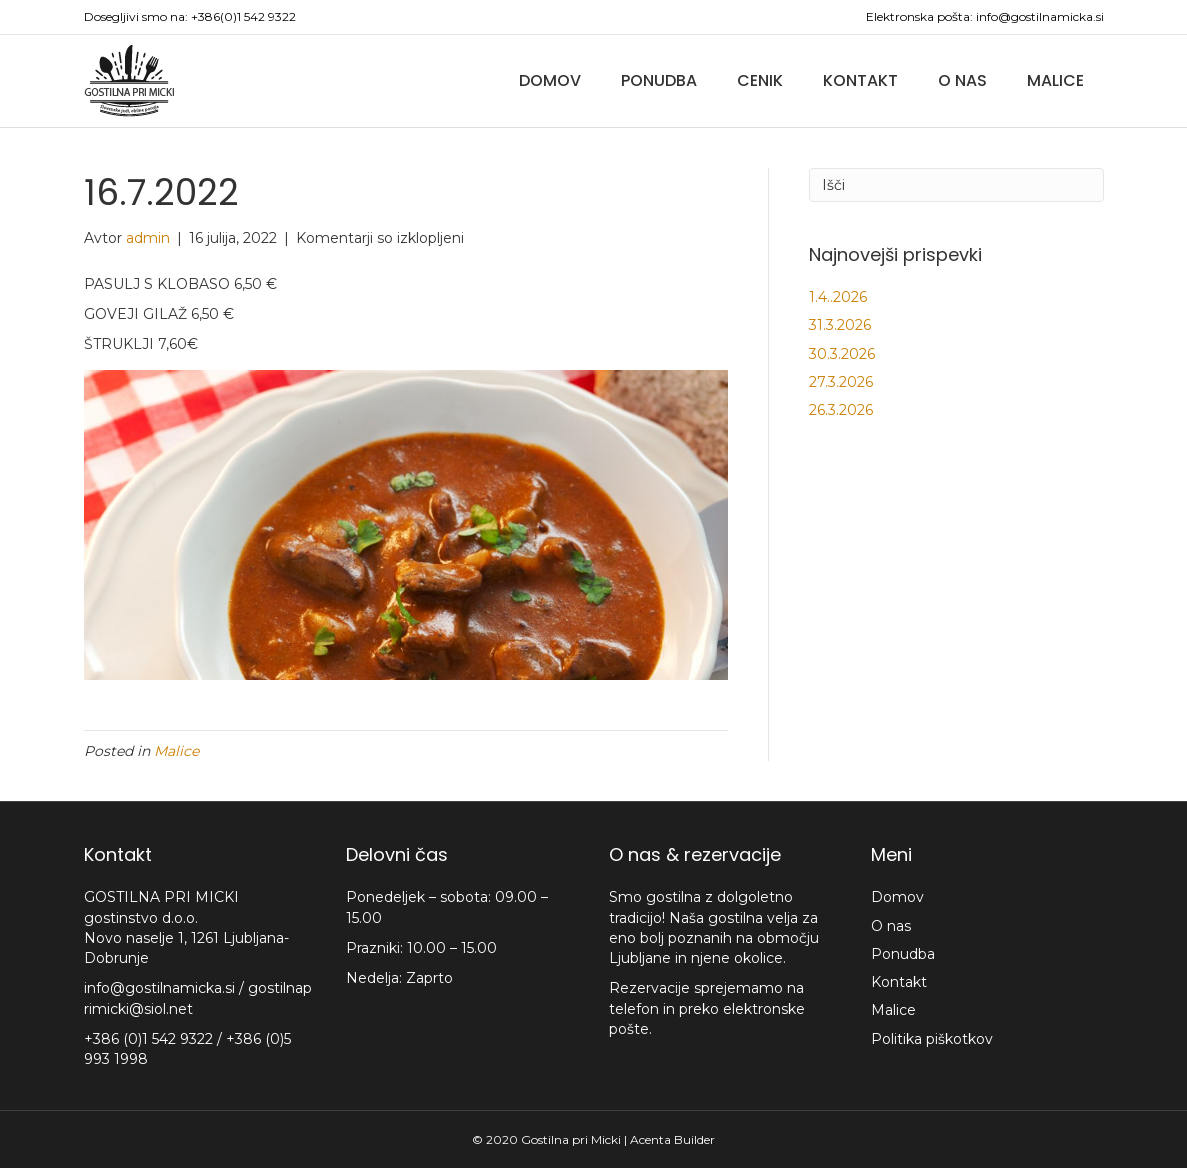 The height and width of the screenshot is (1168, 1187). I want to click on 31.3.2026, so click(840, 325).